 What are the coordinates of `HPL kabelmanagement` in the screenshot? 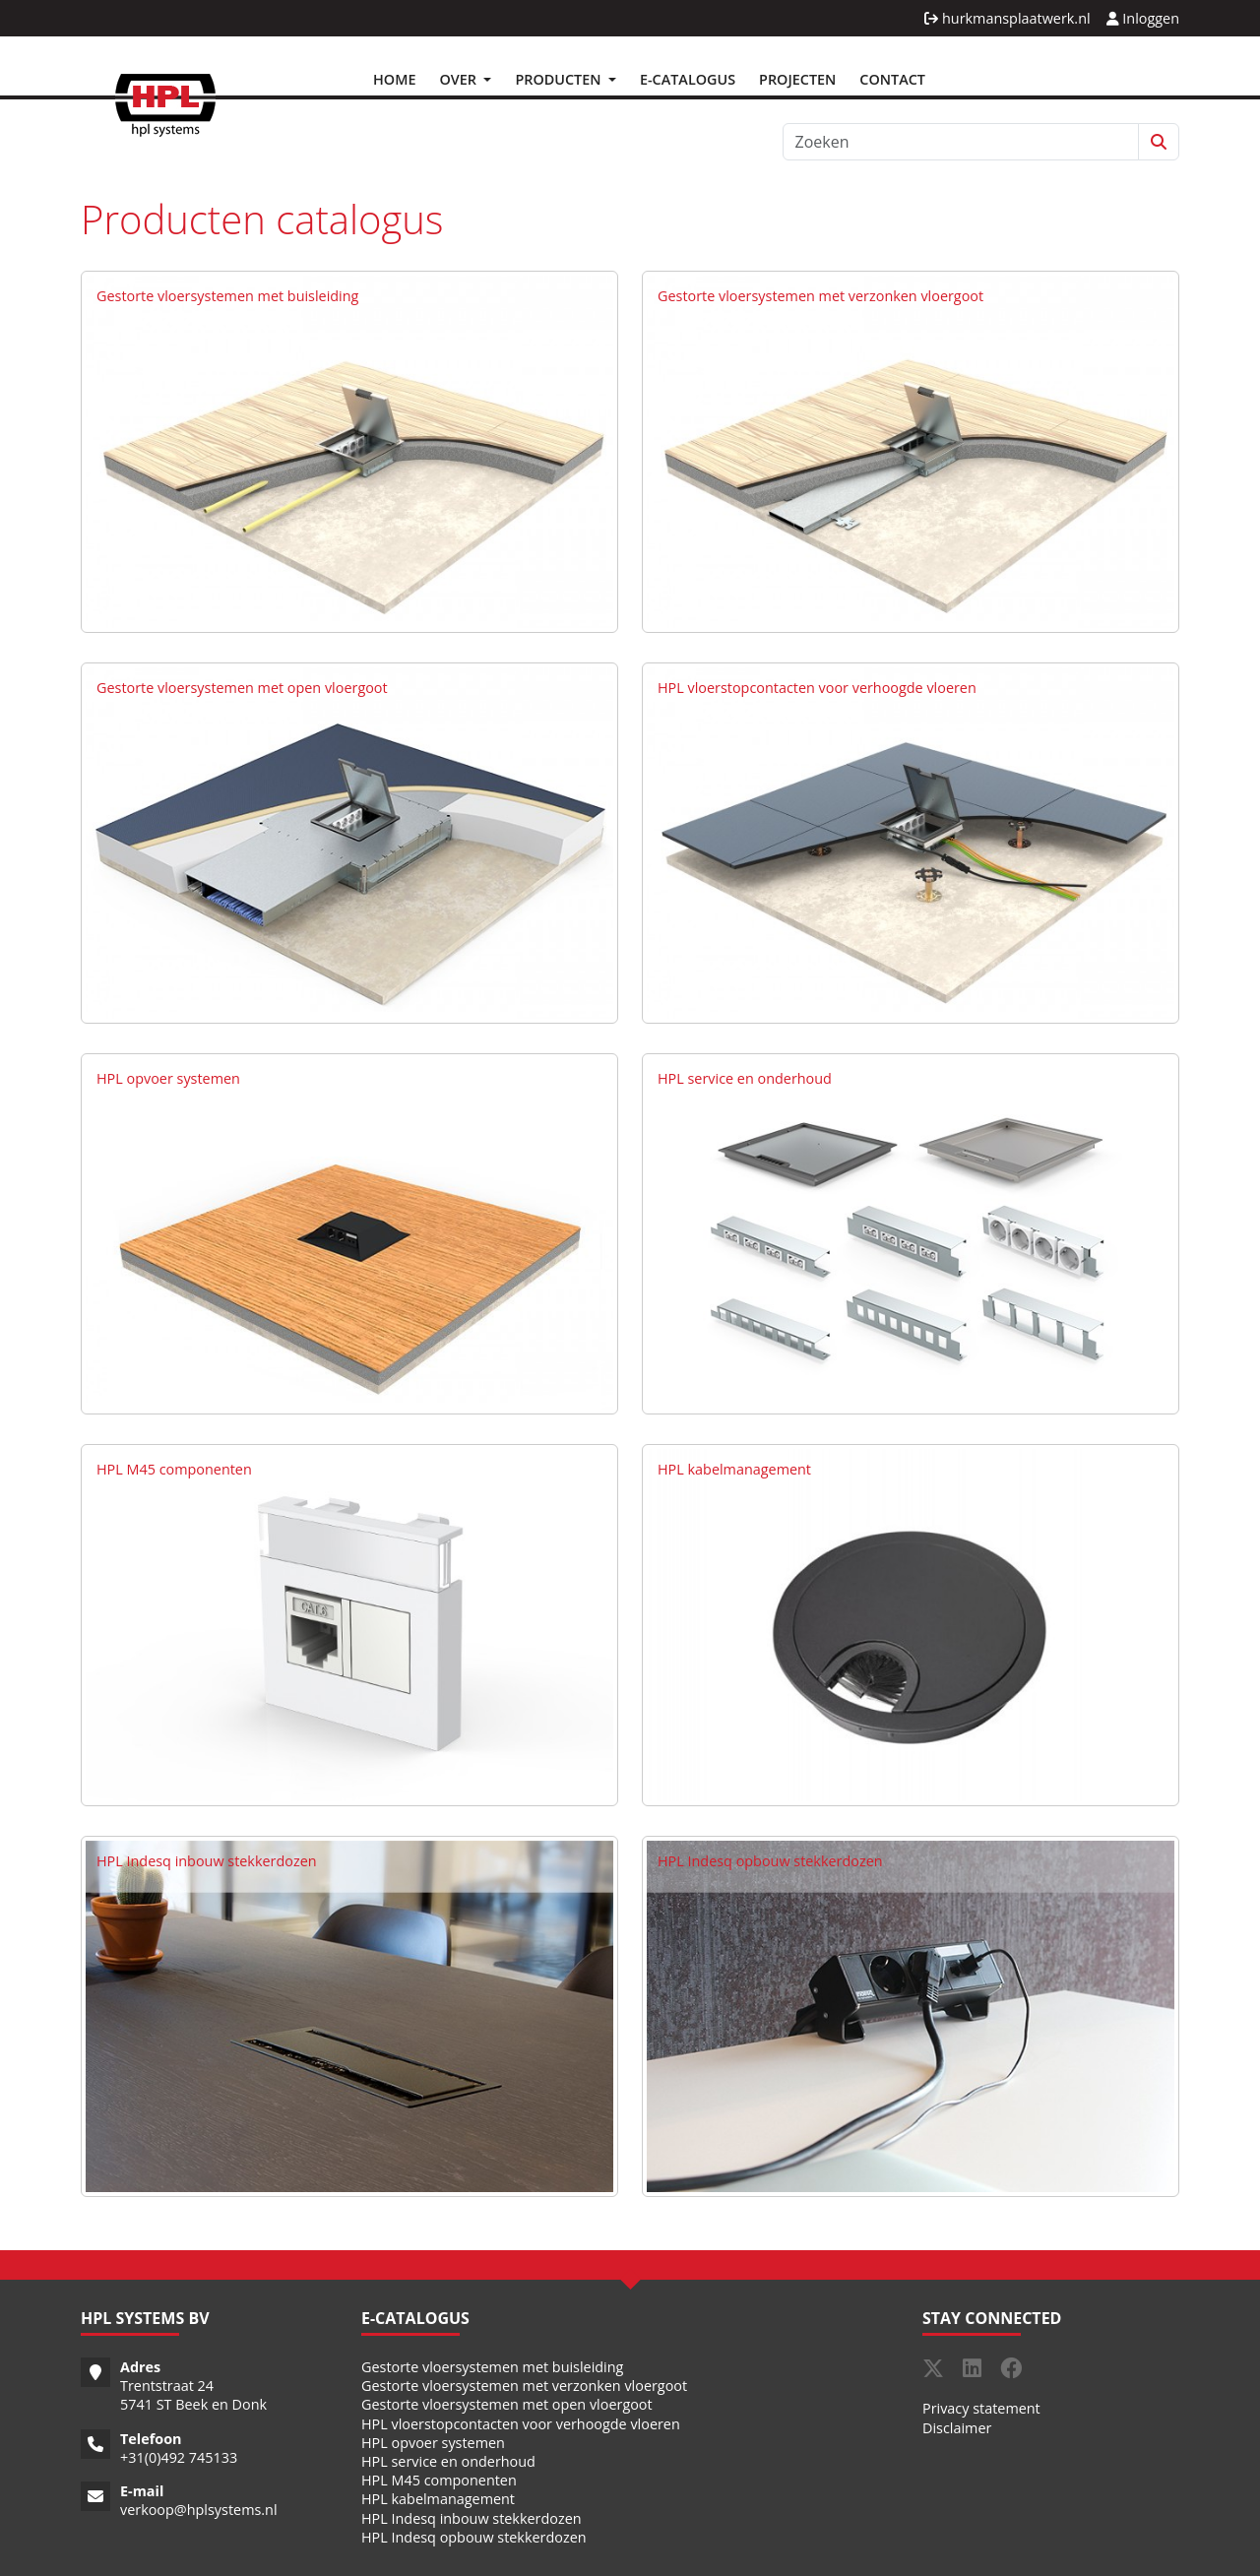 It's located at (734, 1469).